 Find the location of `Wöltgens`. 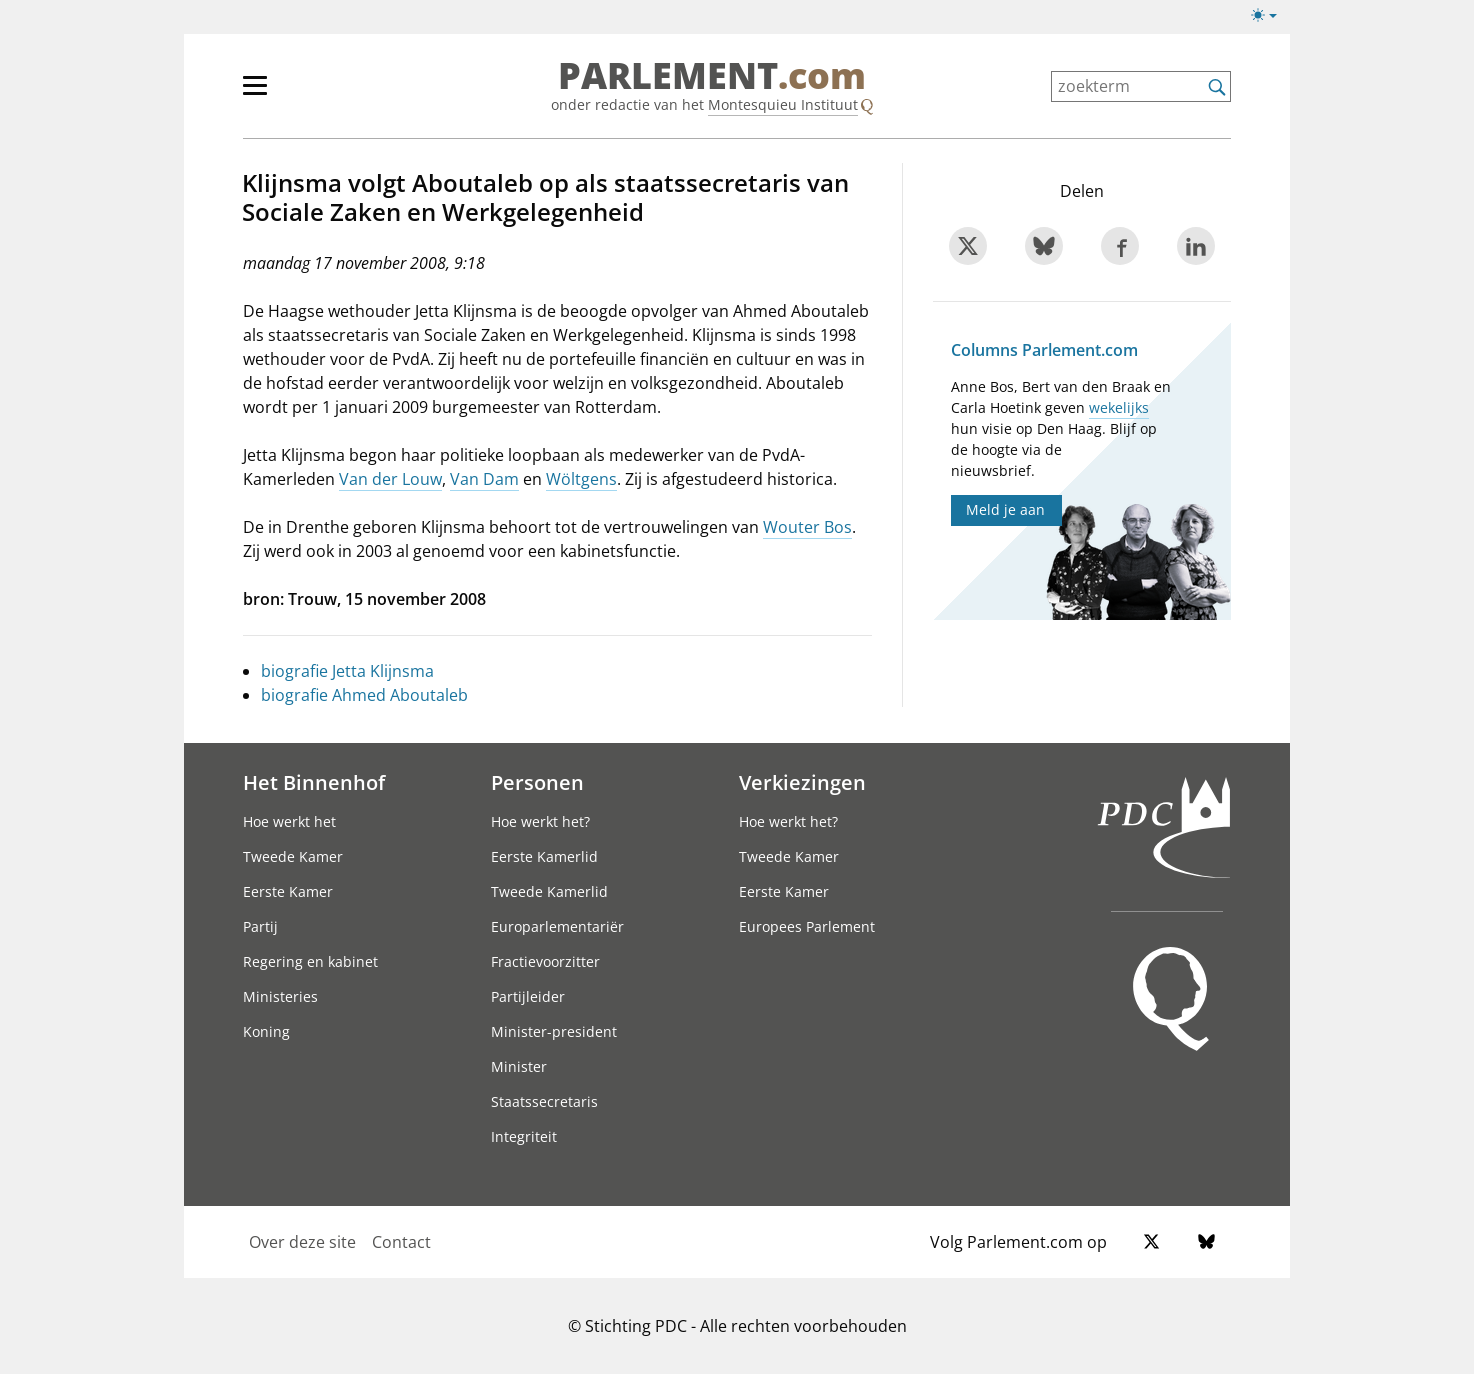

Wöltgens is located at coordinates (581, 479).